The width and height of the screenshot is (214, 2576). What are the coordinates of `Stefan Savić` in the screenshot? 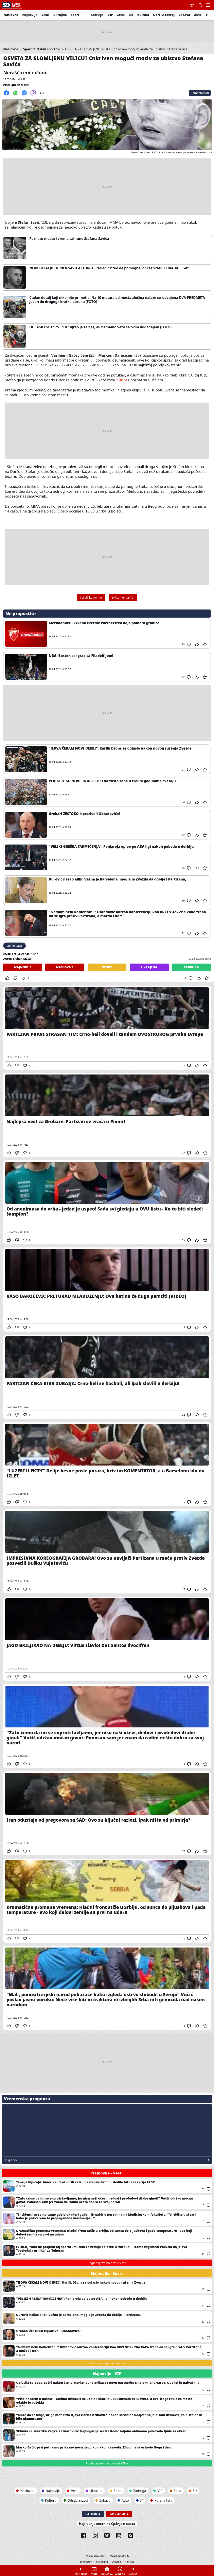 It's located at (14, 946).